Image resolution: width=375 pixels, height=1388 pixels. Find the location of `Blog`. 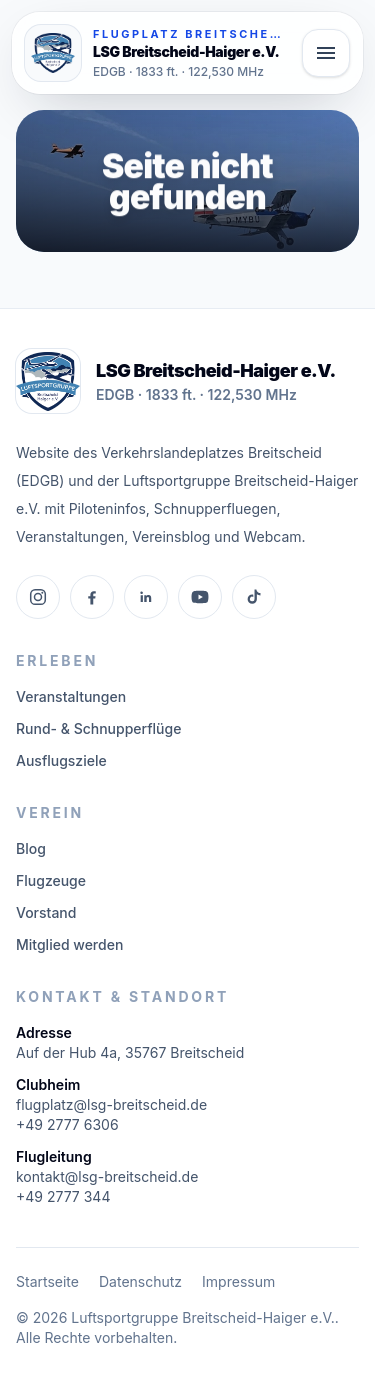

Blog is located at coordinates (31, 848).